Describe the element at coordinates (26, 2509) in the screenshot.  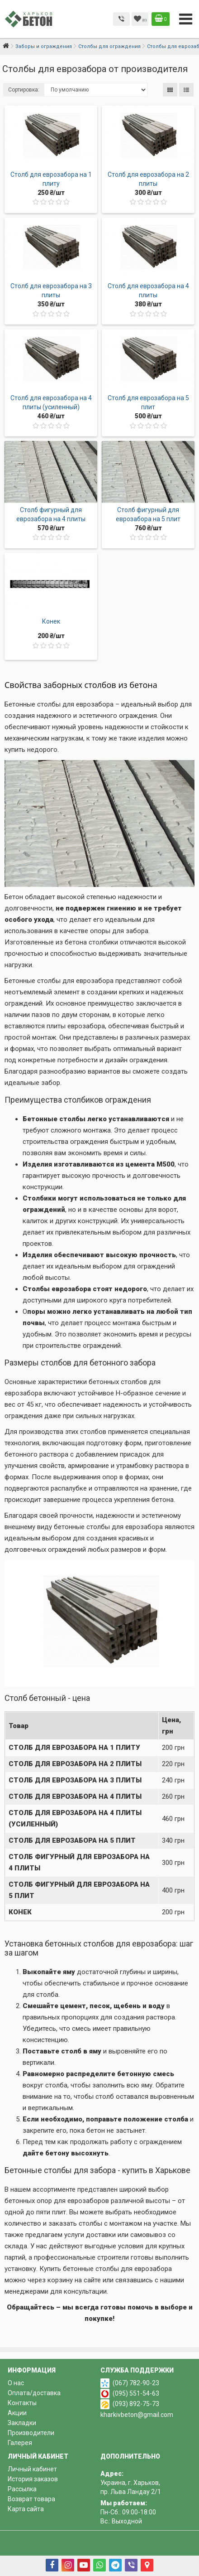
I see `Карта сайта` at that location.